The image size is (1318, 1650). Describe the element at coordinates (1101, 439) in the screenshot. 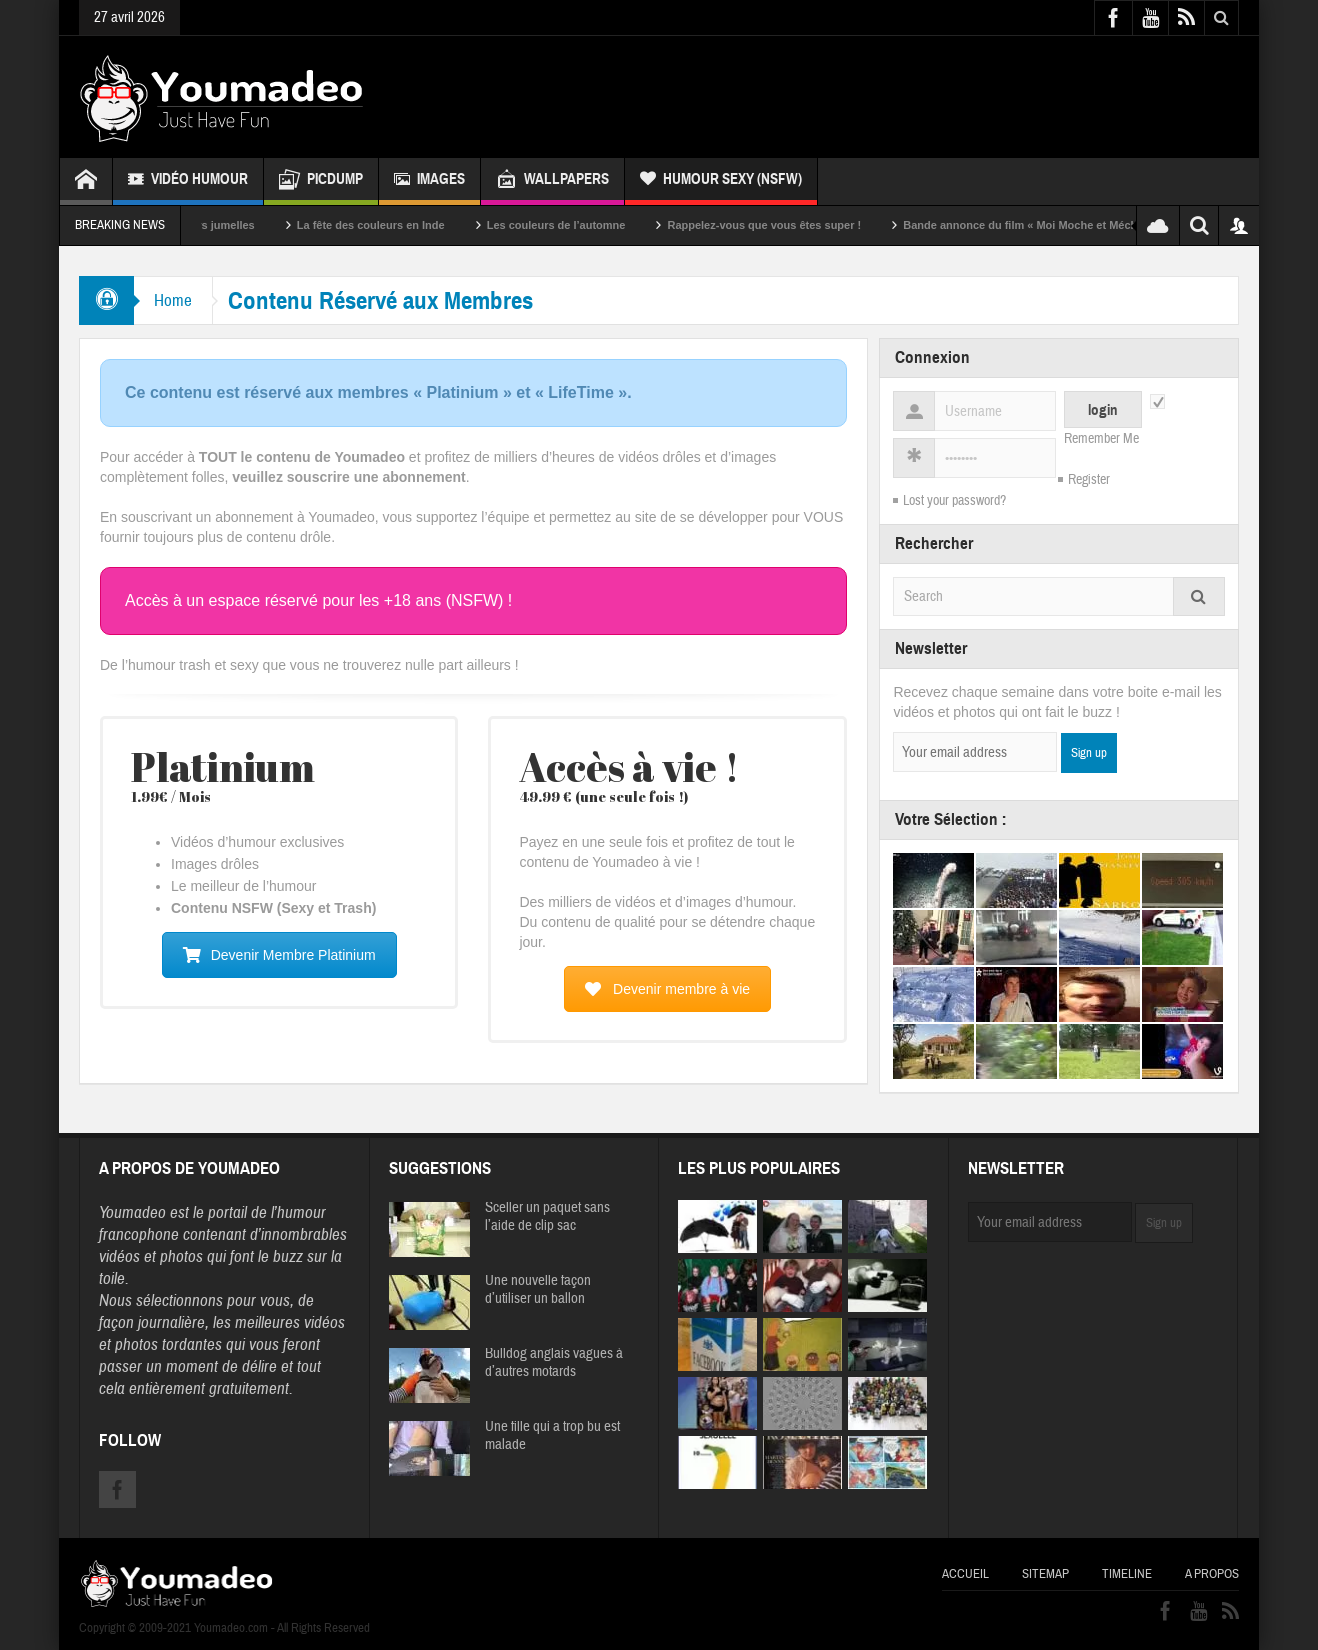

I see `Remember Me` at that location.